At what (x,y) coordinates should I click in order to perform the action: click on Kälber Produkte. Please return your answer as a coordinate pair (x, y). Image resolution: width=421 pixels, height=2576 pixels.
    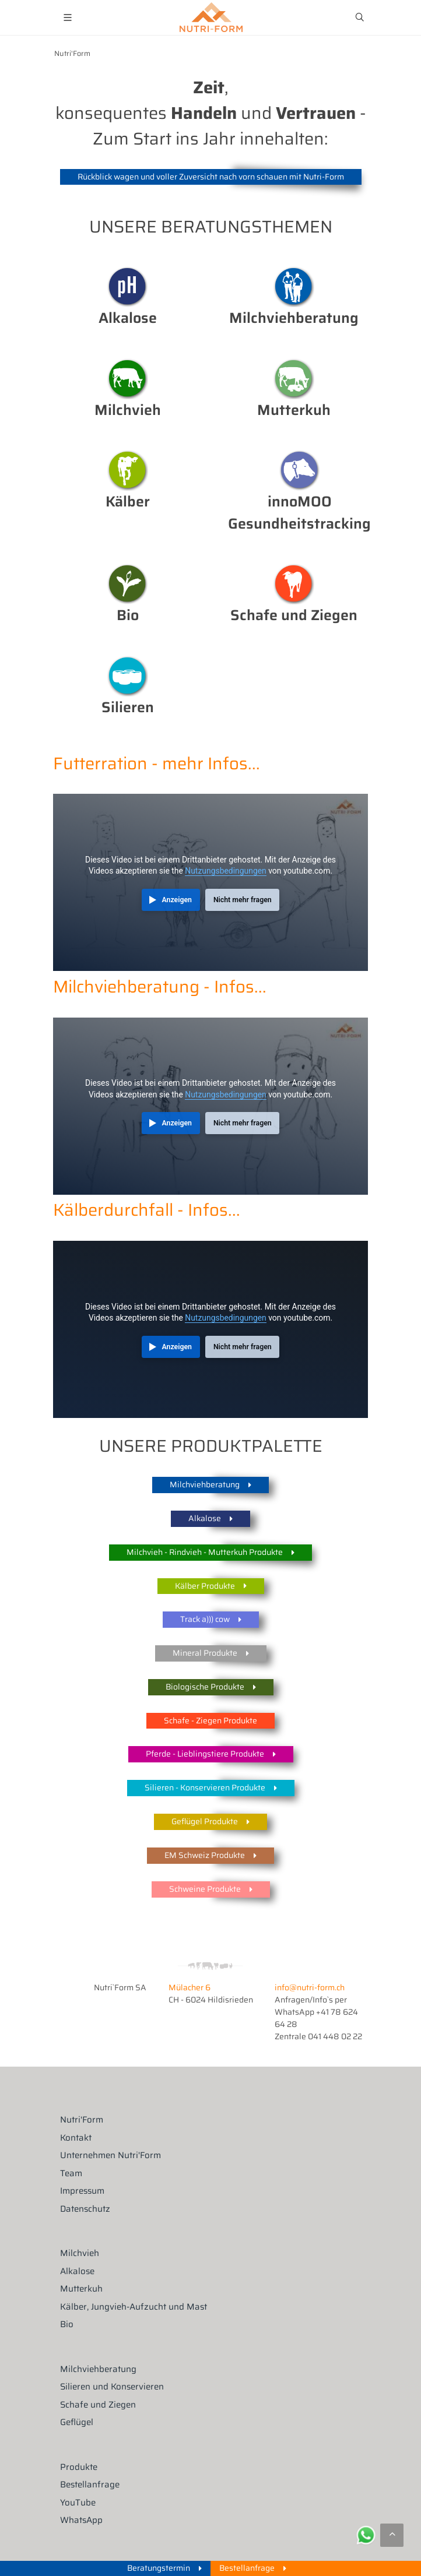
    Looking at the image, I should click on (211, 1586).